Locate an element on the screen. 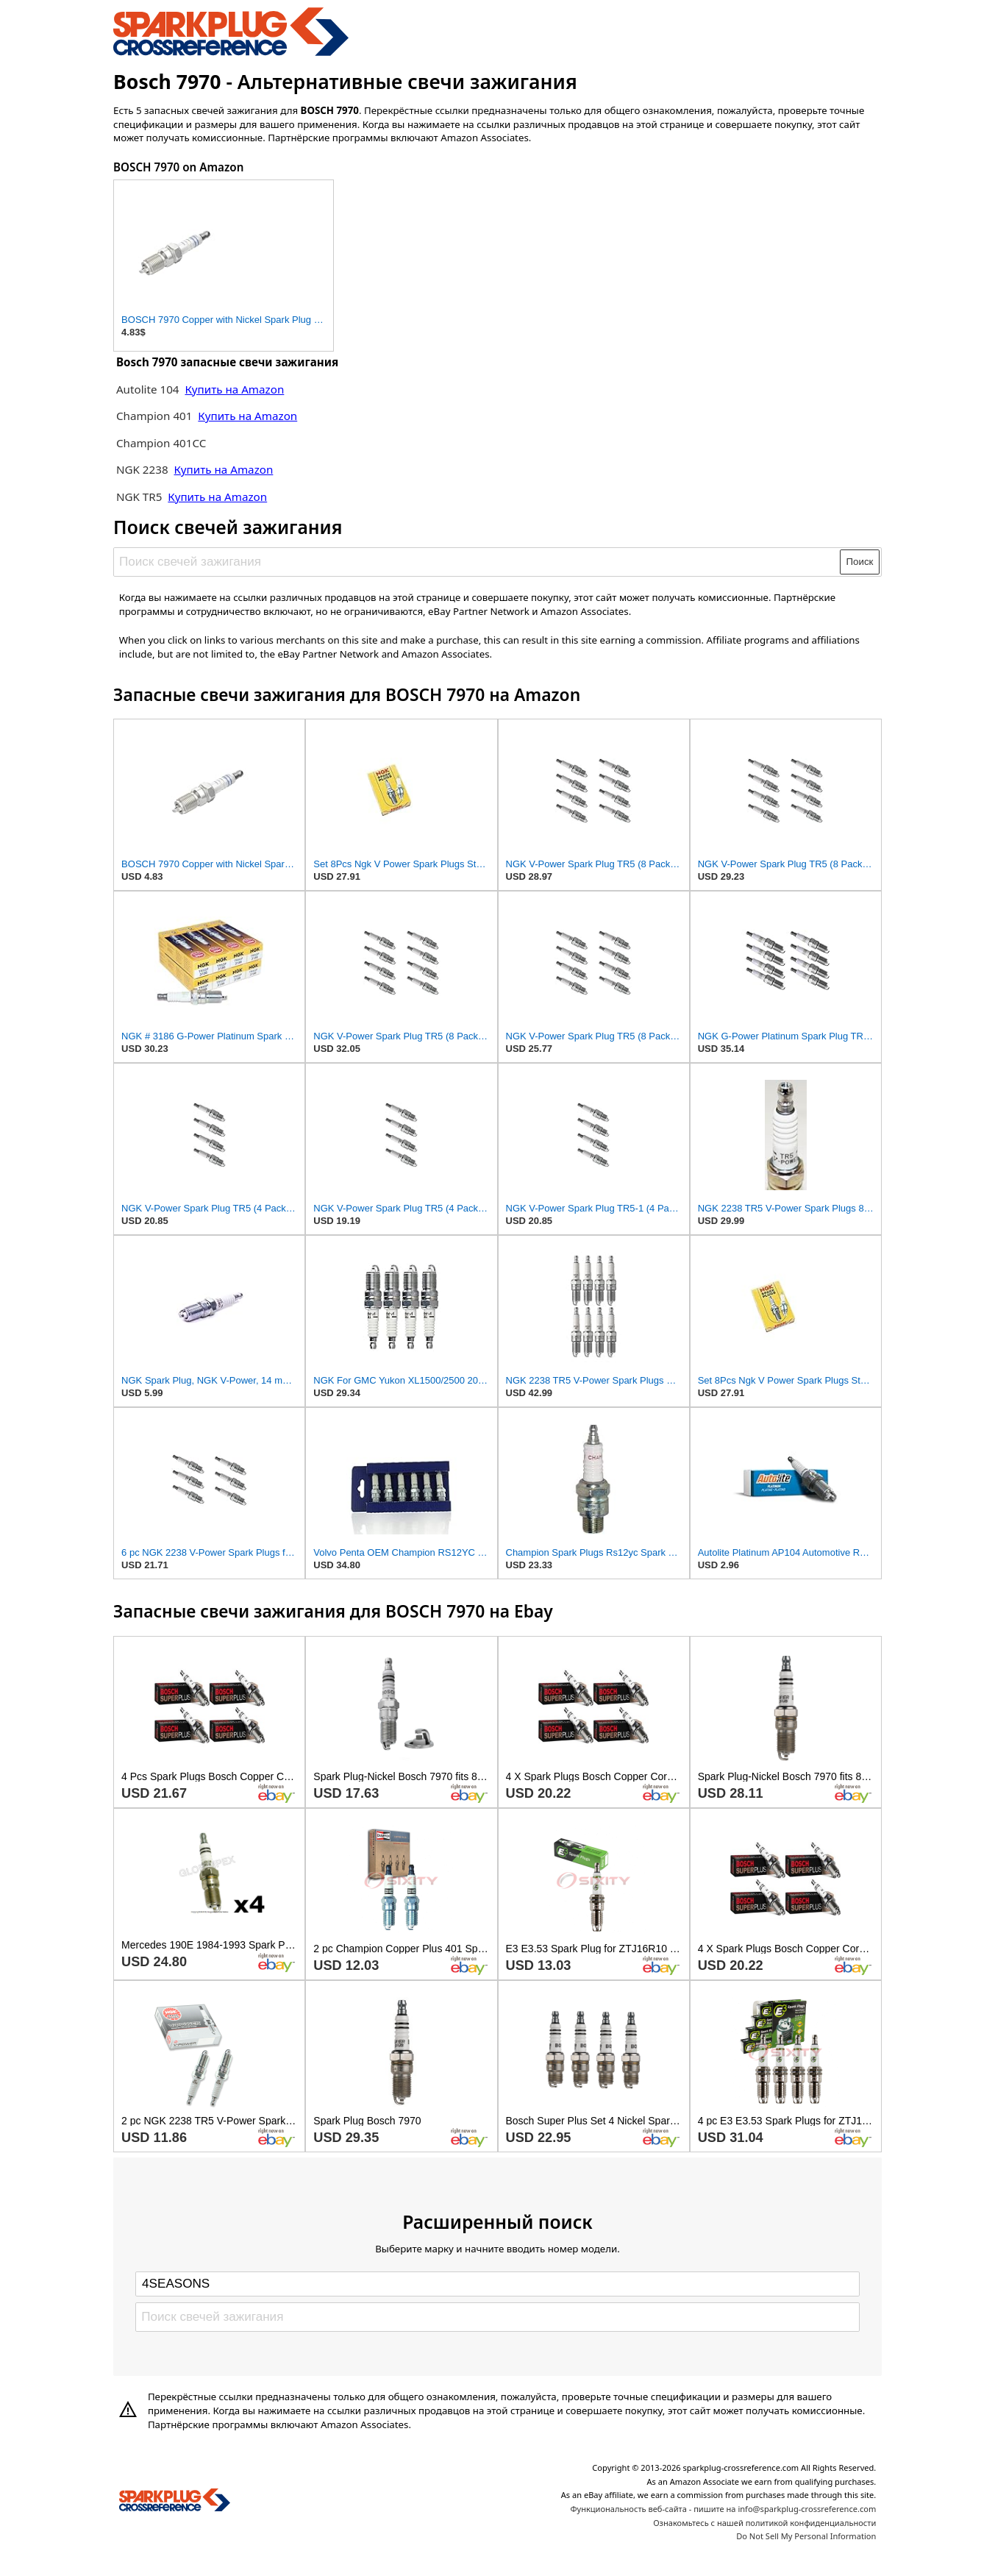  Champion 401CC is located at coordinates (161, 442).